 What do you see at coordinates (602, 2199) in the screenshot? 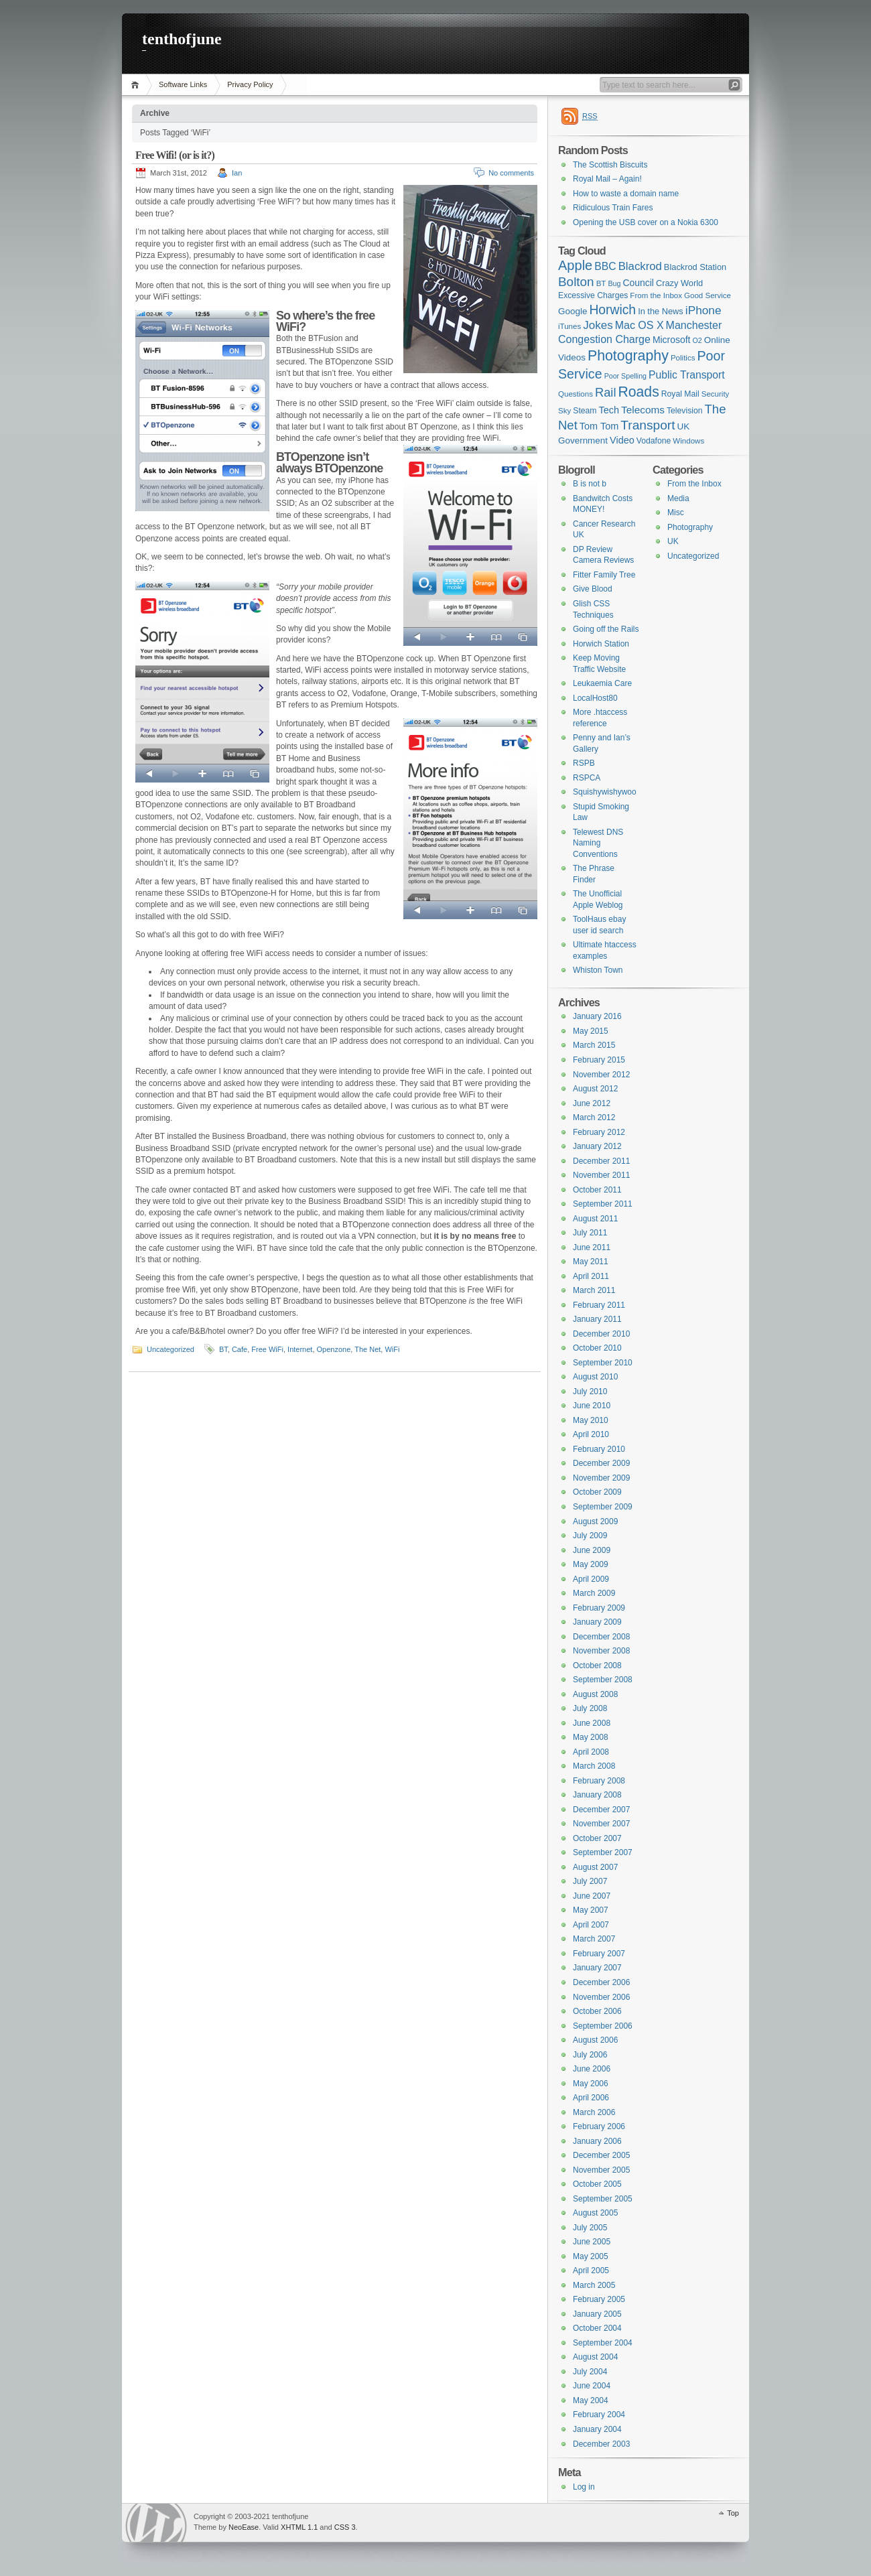
I see `September 2005` at bounding box center [602, 2199].